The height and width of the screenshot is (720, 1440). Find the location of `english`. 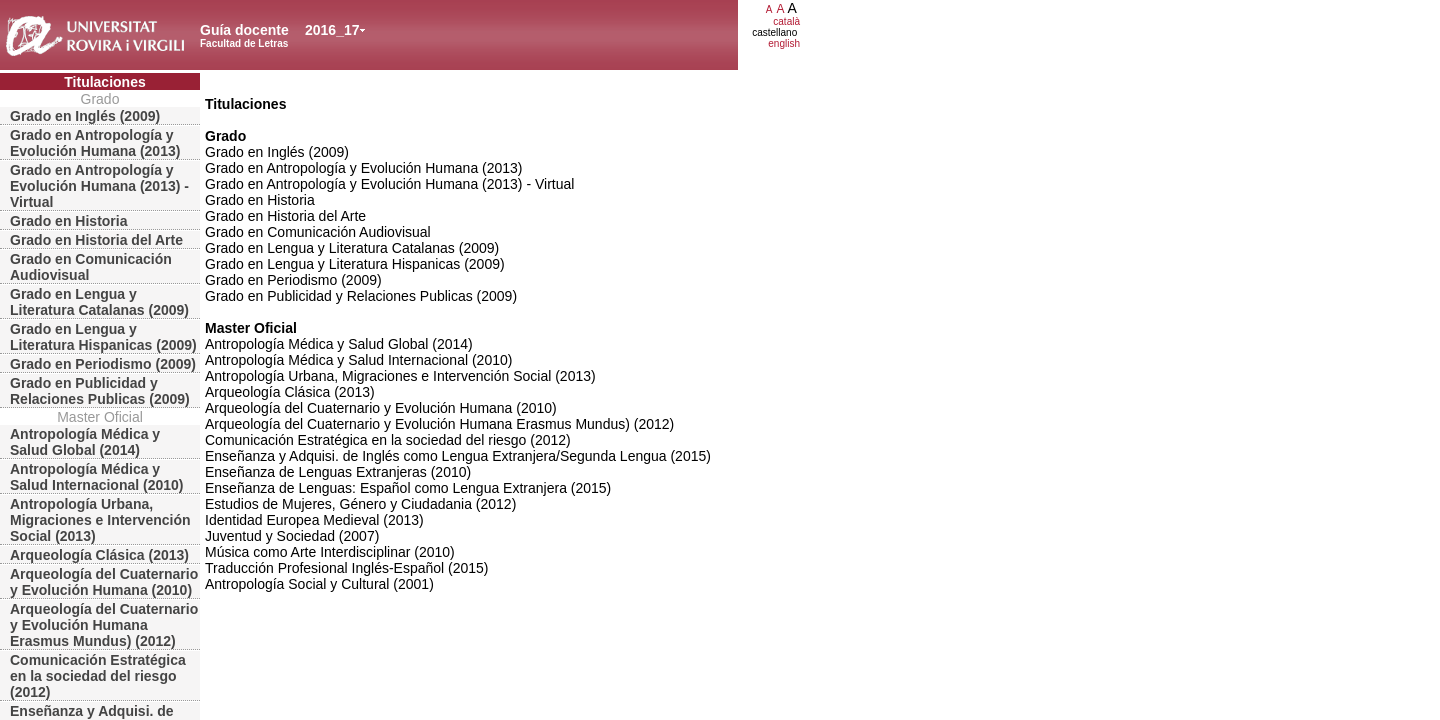

english is located at coordinates (784, 43).